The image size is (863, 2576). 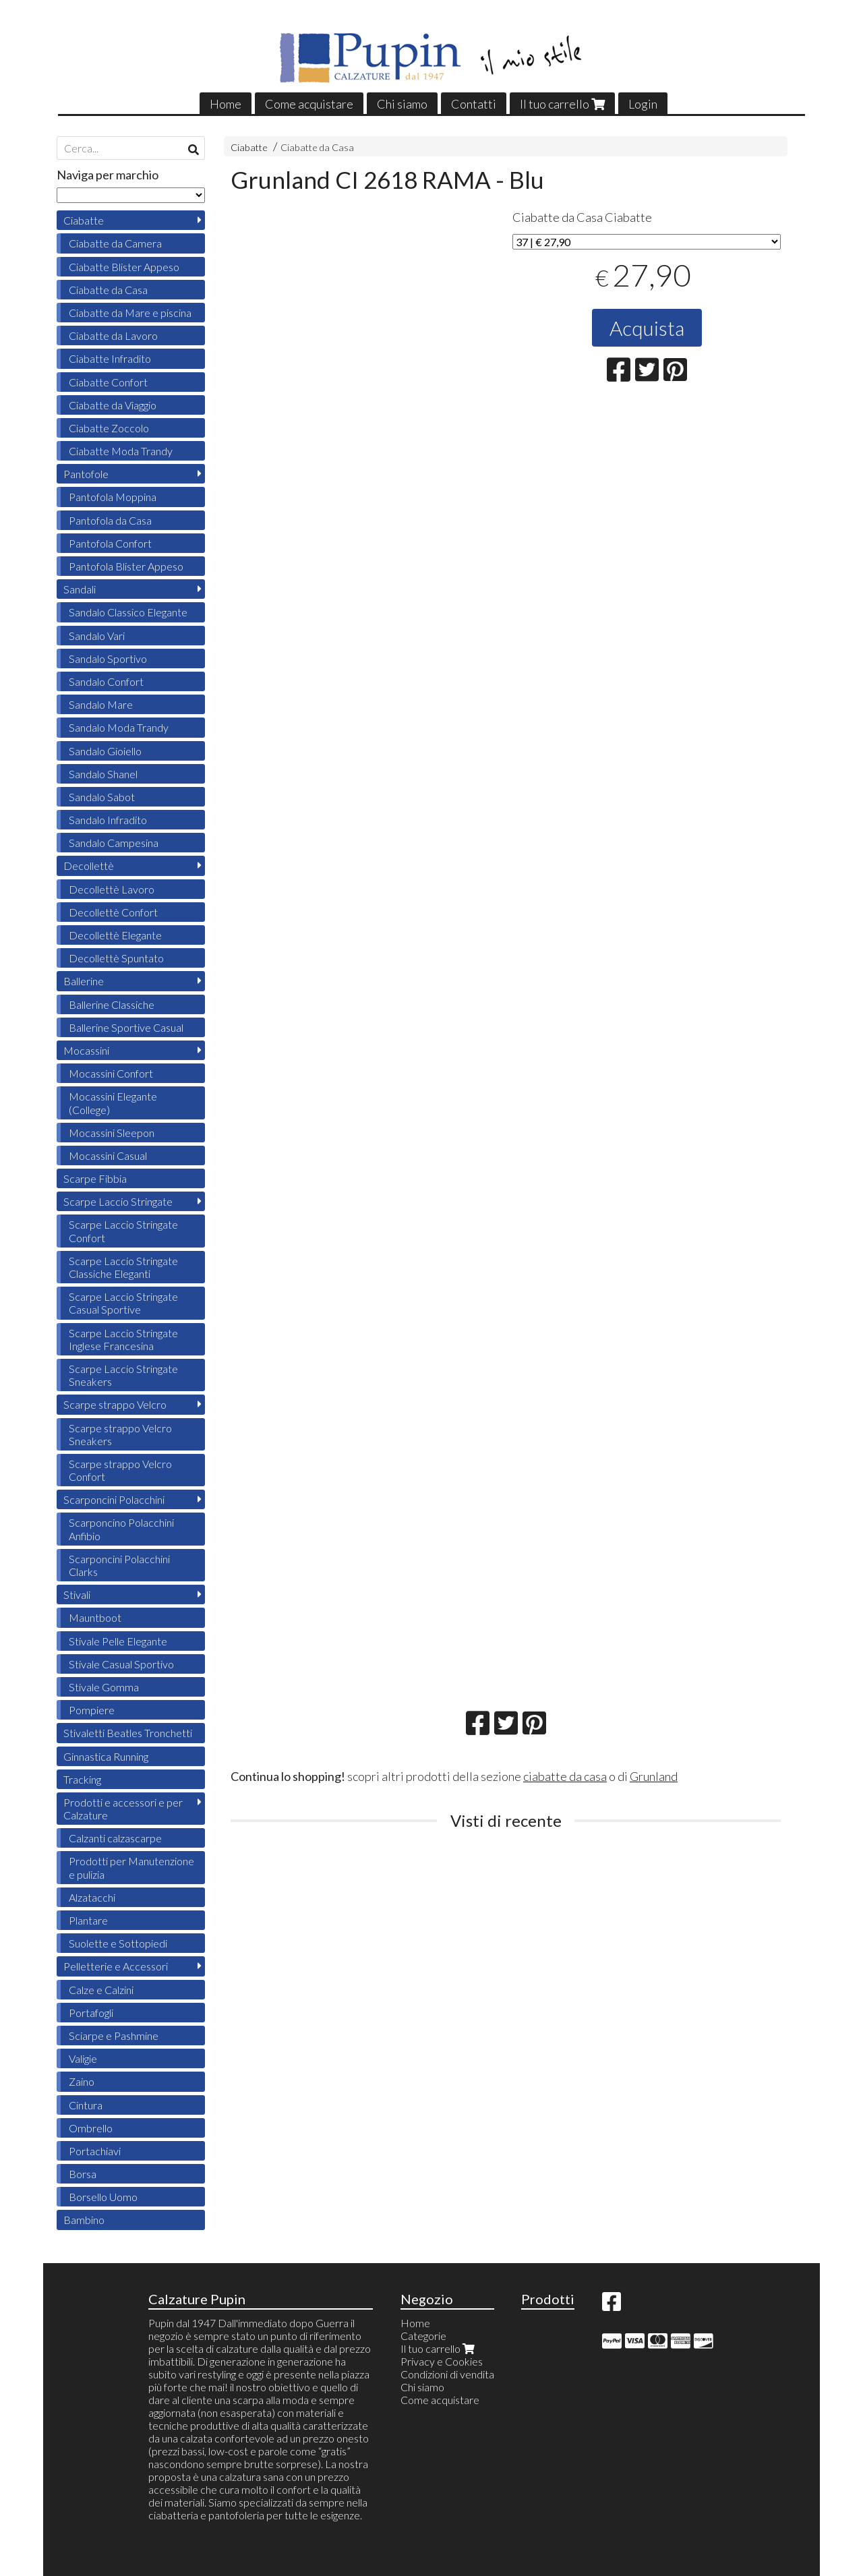 I want to click on Sandalo Moda Trandy, so click(x=119, y=727).